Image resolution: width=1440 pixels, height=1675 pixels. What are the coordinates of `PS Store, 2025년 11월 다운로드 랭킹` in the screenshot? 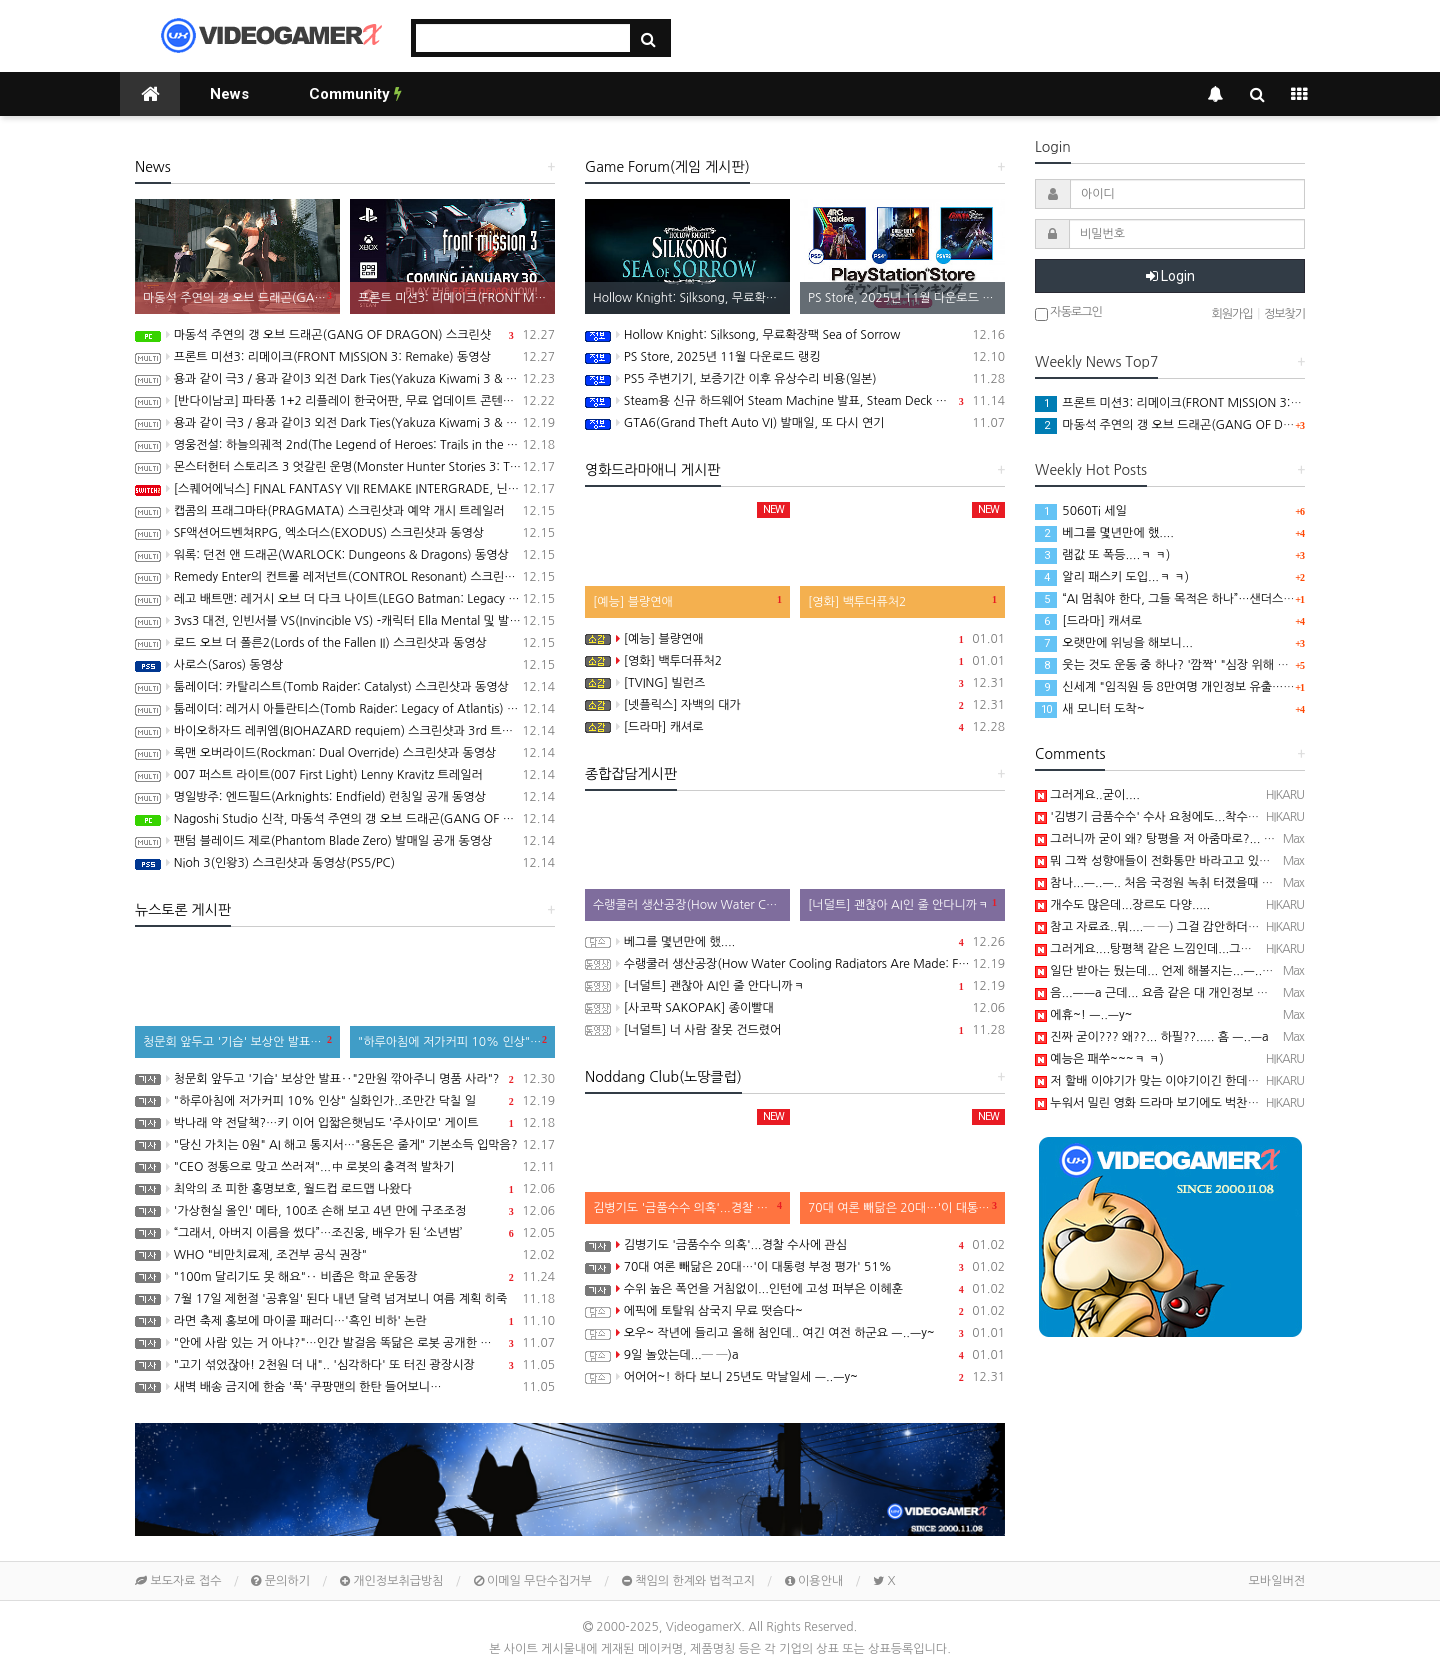 It's located at (795, 357).